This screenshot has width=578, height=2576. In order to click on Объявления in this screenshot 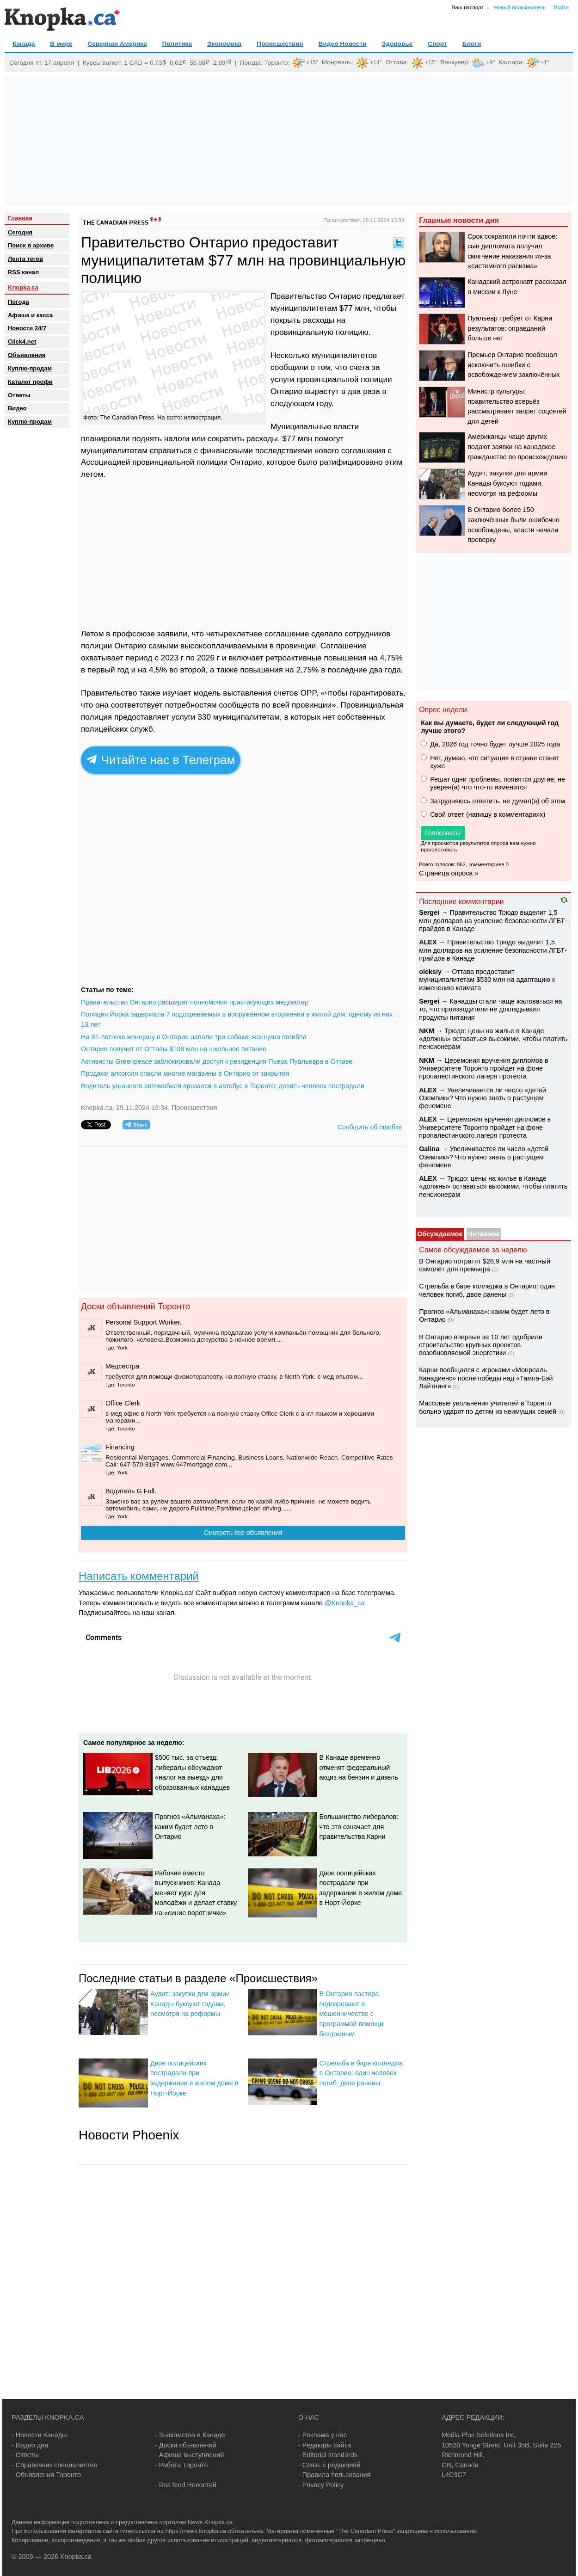, I will do `click(26, 354)`.